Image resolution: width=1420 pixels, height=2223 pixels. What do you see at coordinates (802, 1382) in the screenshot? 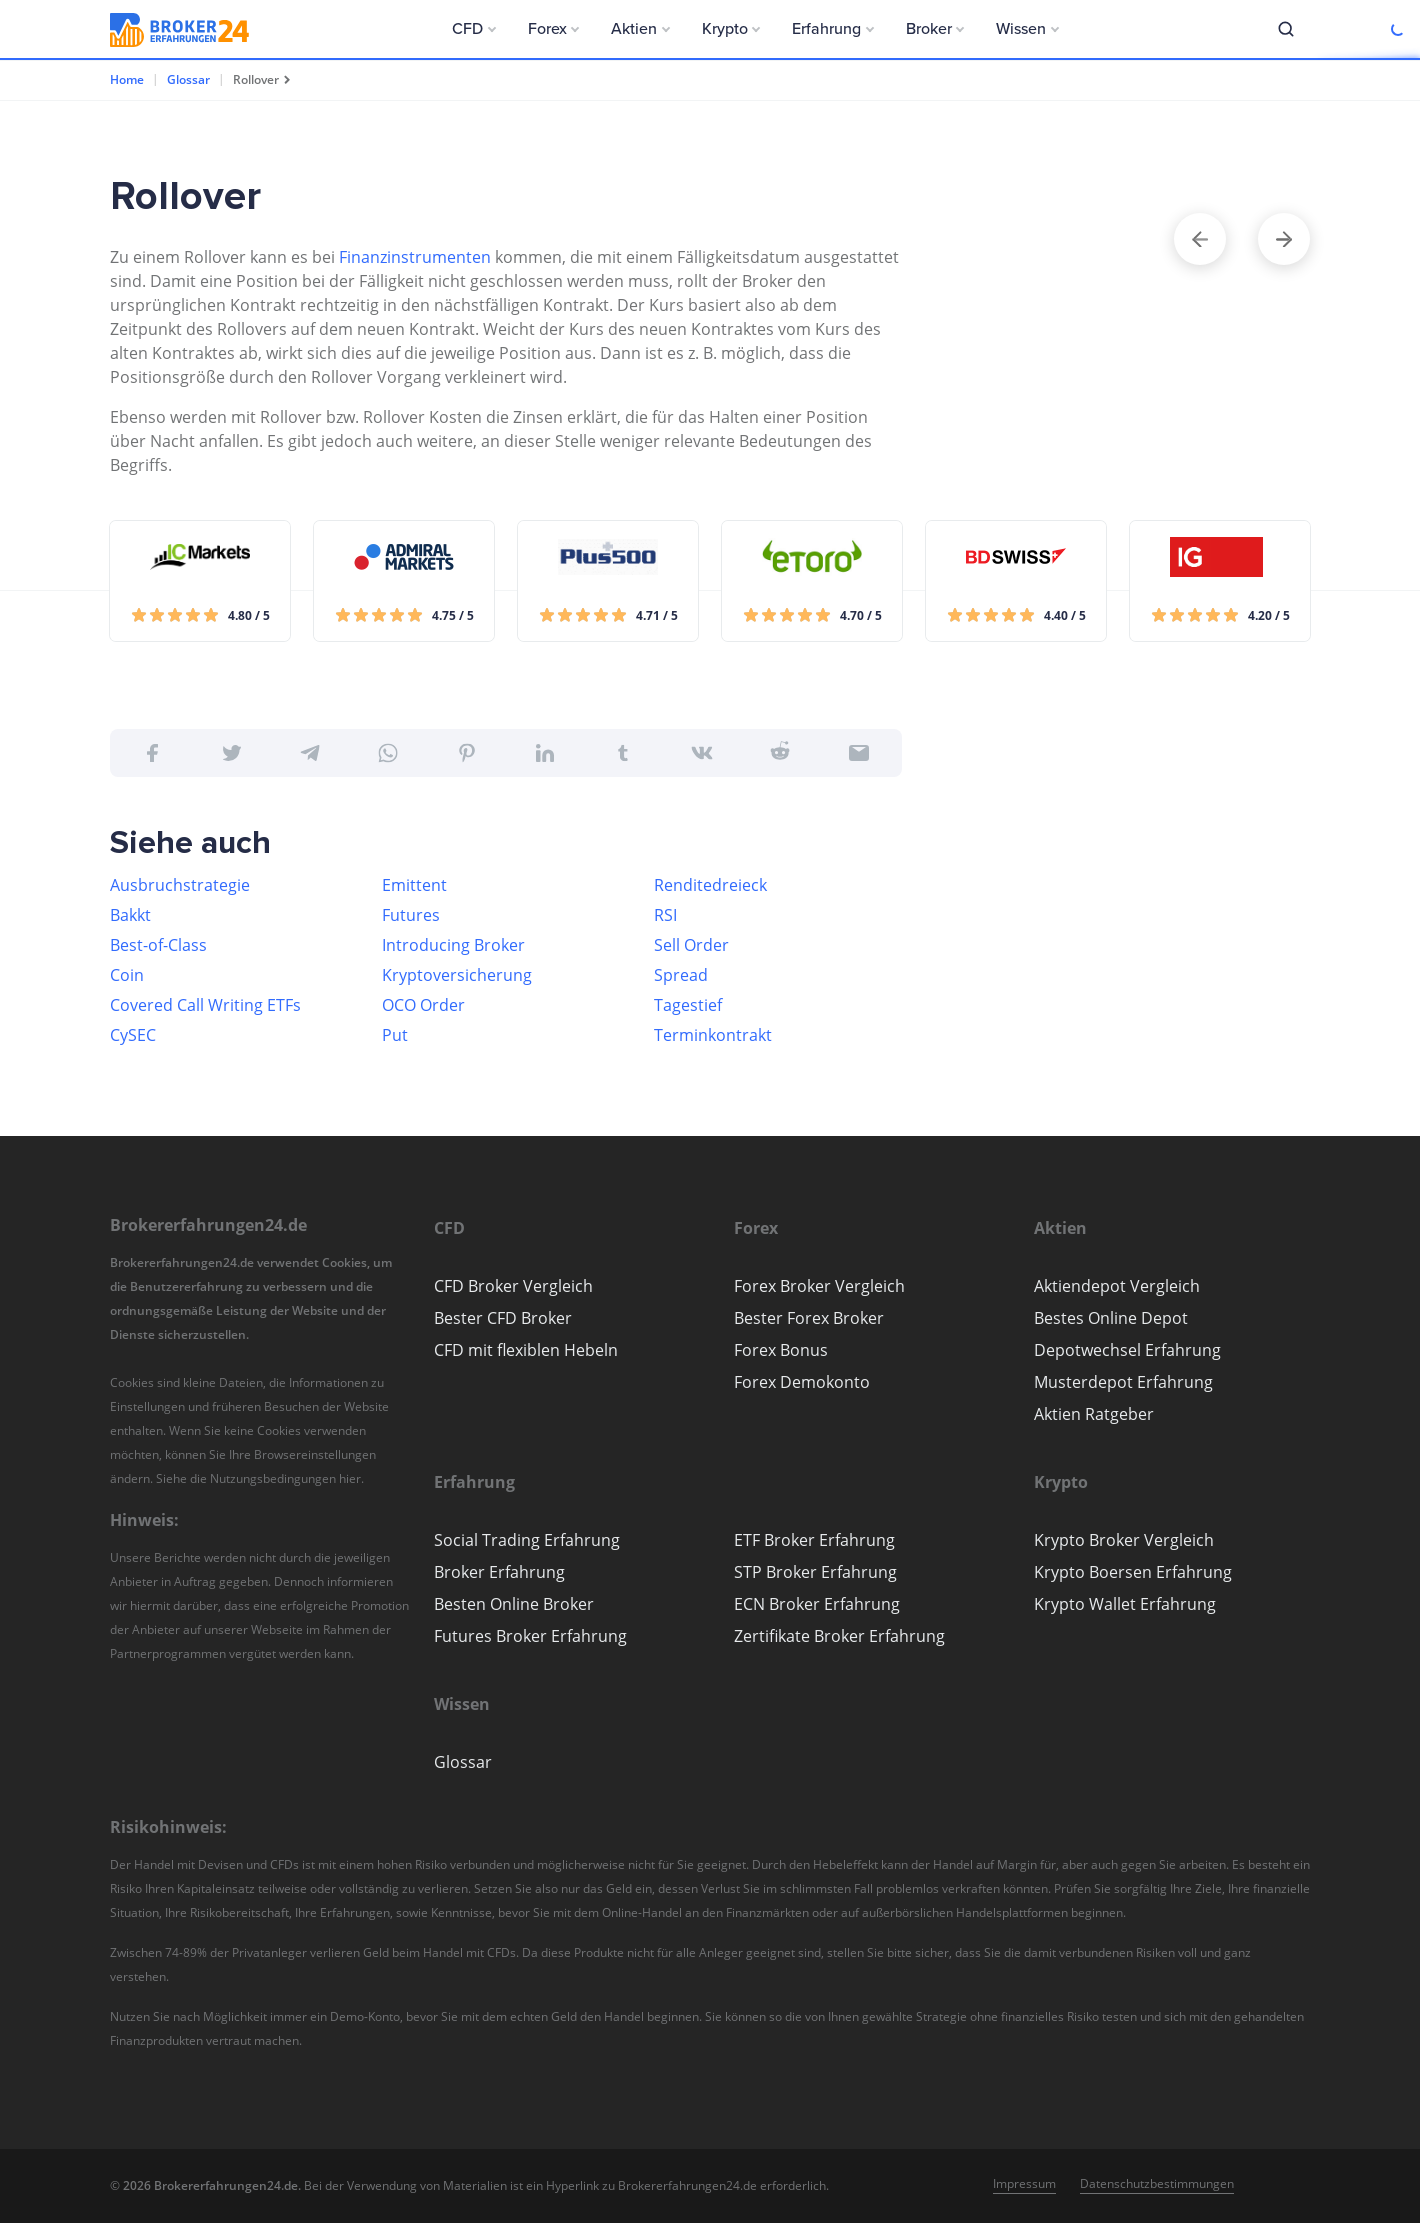
I see `Forex Demokonto` at bounding box center [802, 1382].